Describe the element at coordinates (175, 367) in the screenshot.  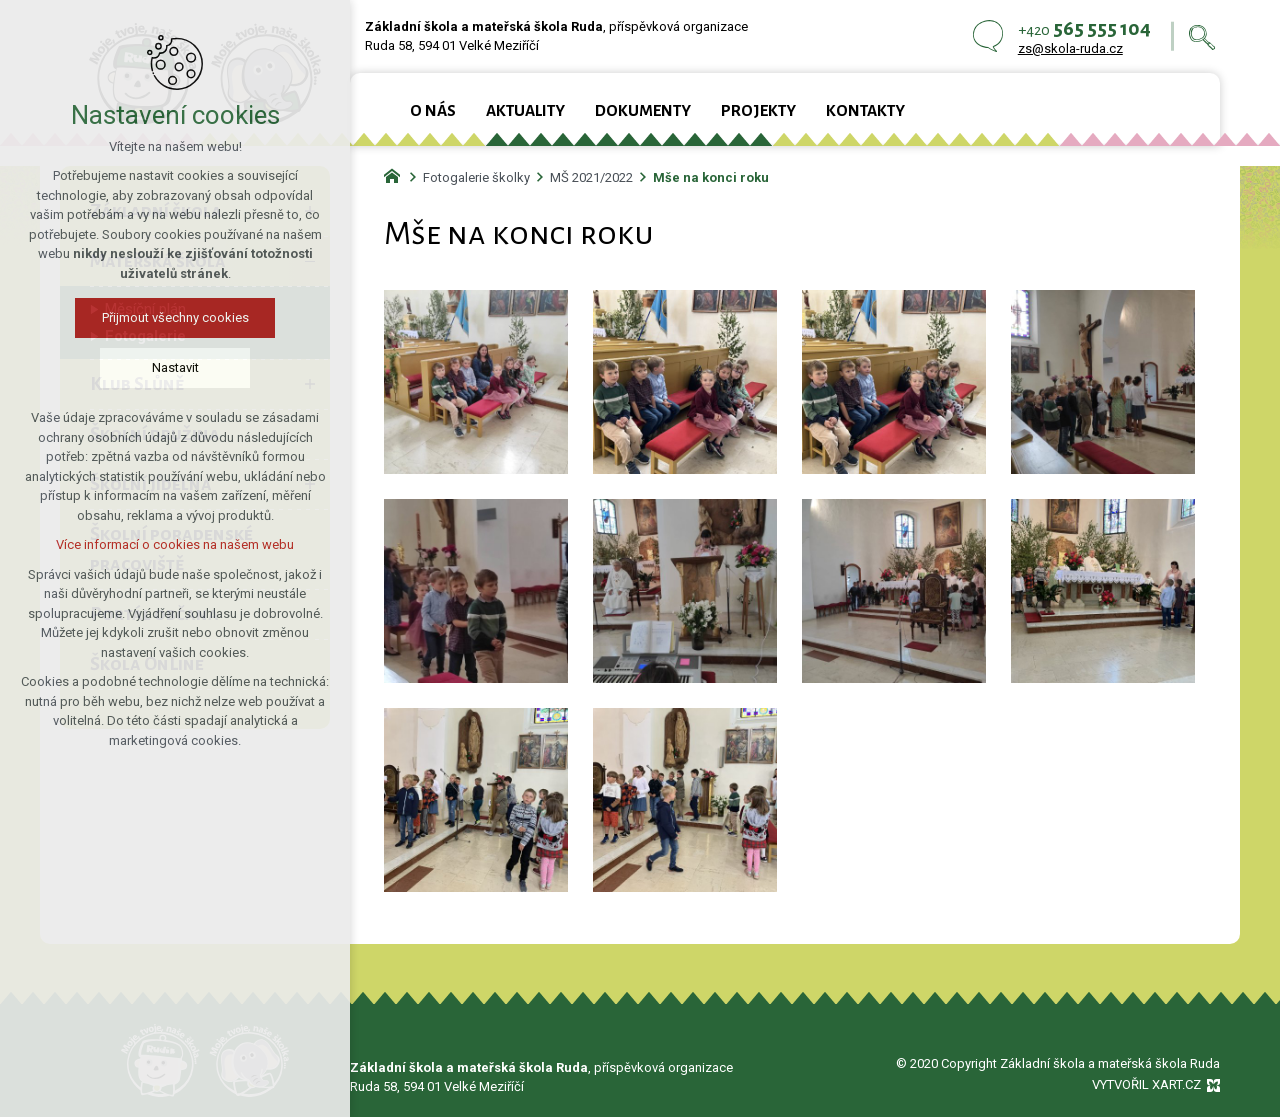
I see `Nastavit` at that location.